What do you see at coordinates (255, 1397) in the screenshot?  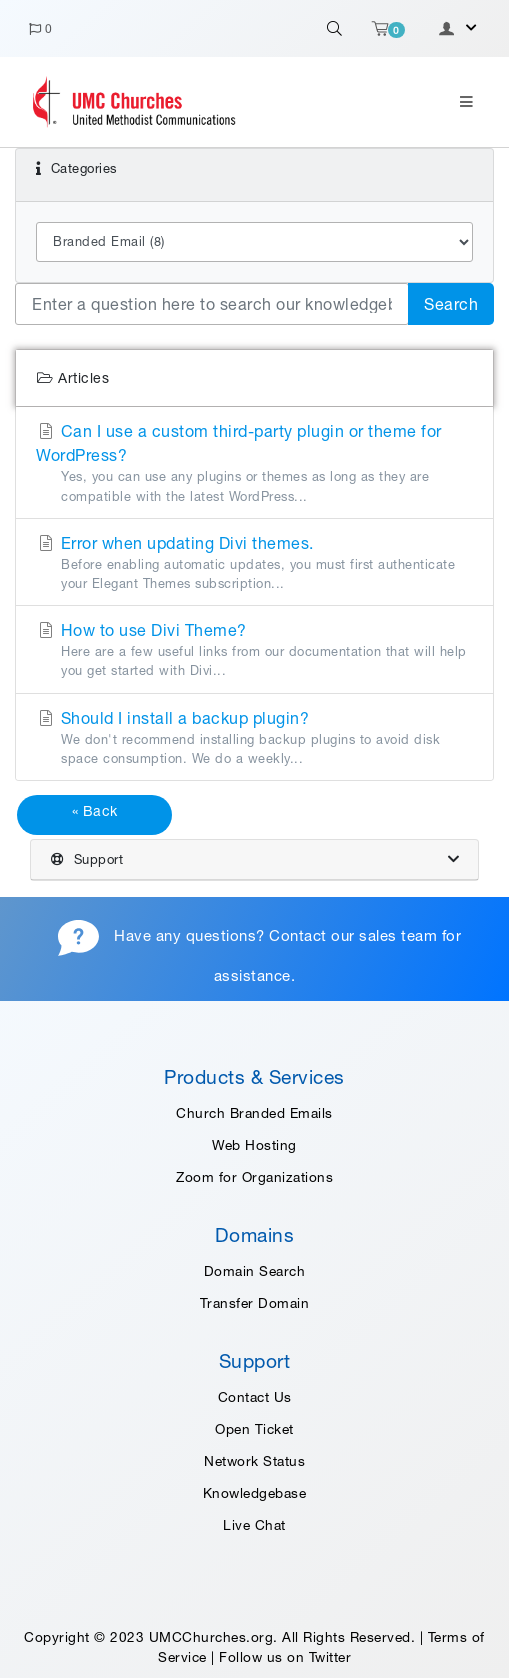 I see `Contact Us` at bounding box center [255, 1397].